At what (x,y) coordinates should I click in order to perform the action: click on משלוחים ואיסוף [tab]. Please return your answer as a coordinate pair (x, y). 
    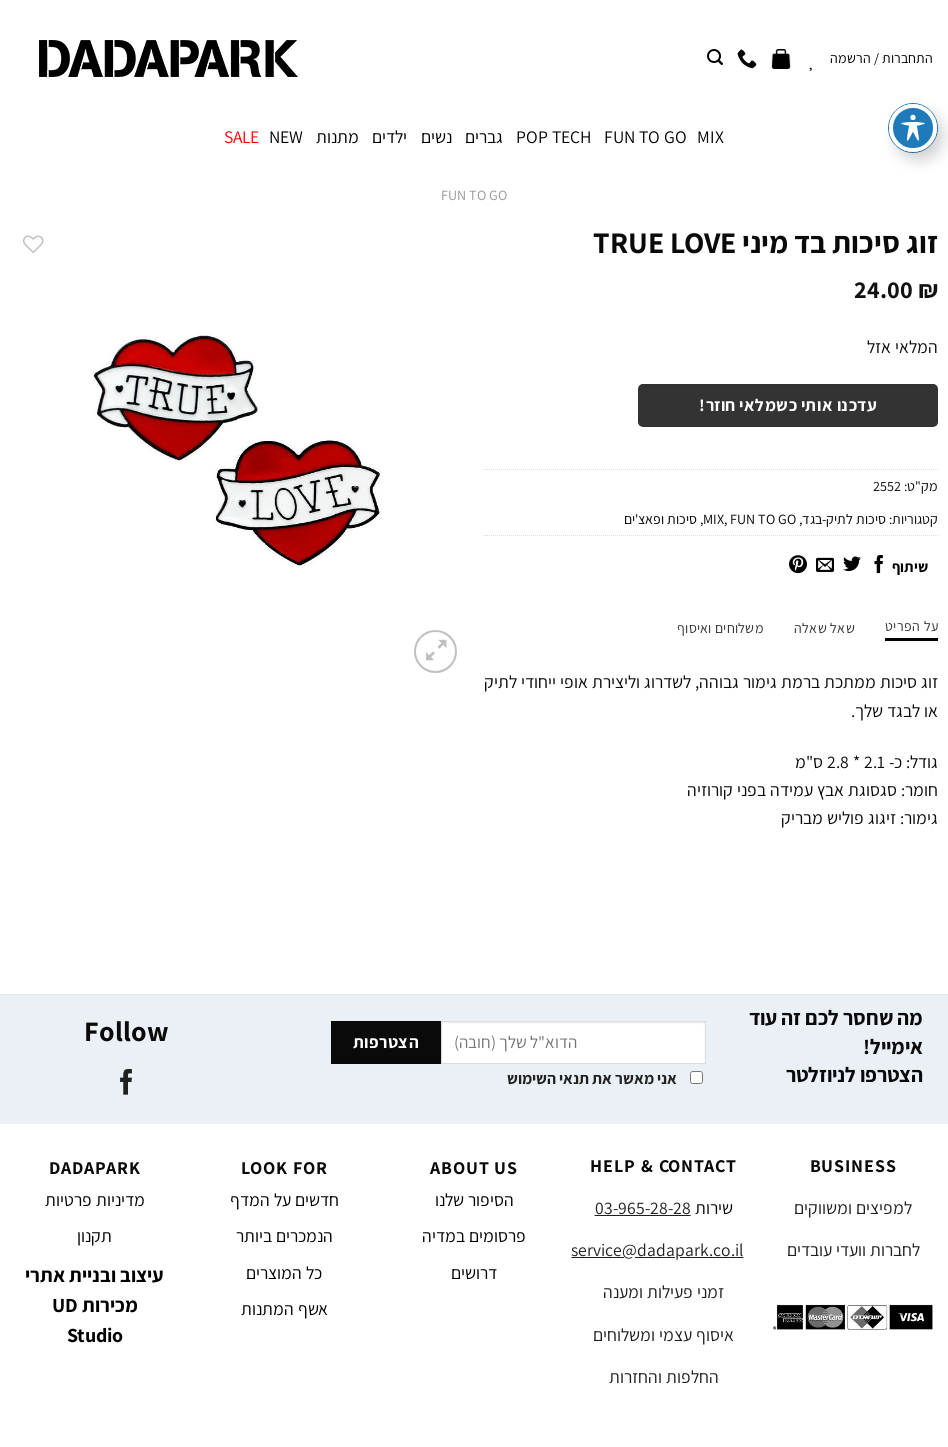
    Looking at the image, I should click on (720, 628).